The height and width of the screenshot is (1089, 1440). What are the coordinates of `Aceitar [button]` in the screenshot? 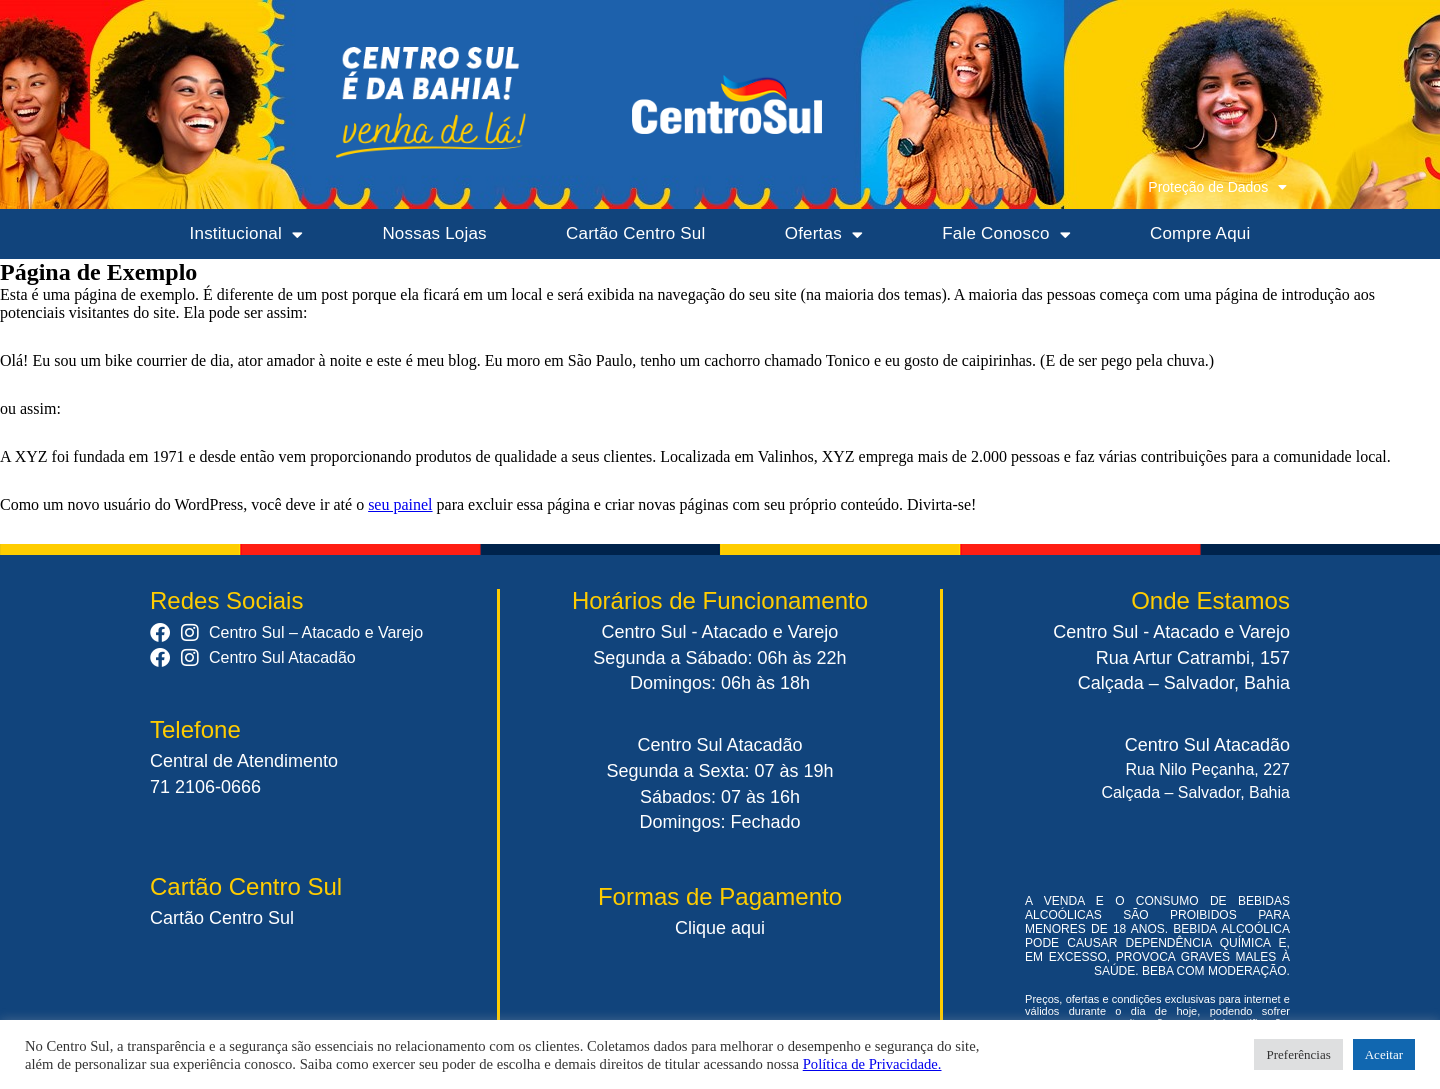 It's located at (1384, 1054).